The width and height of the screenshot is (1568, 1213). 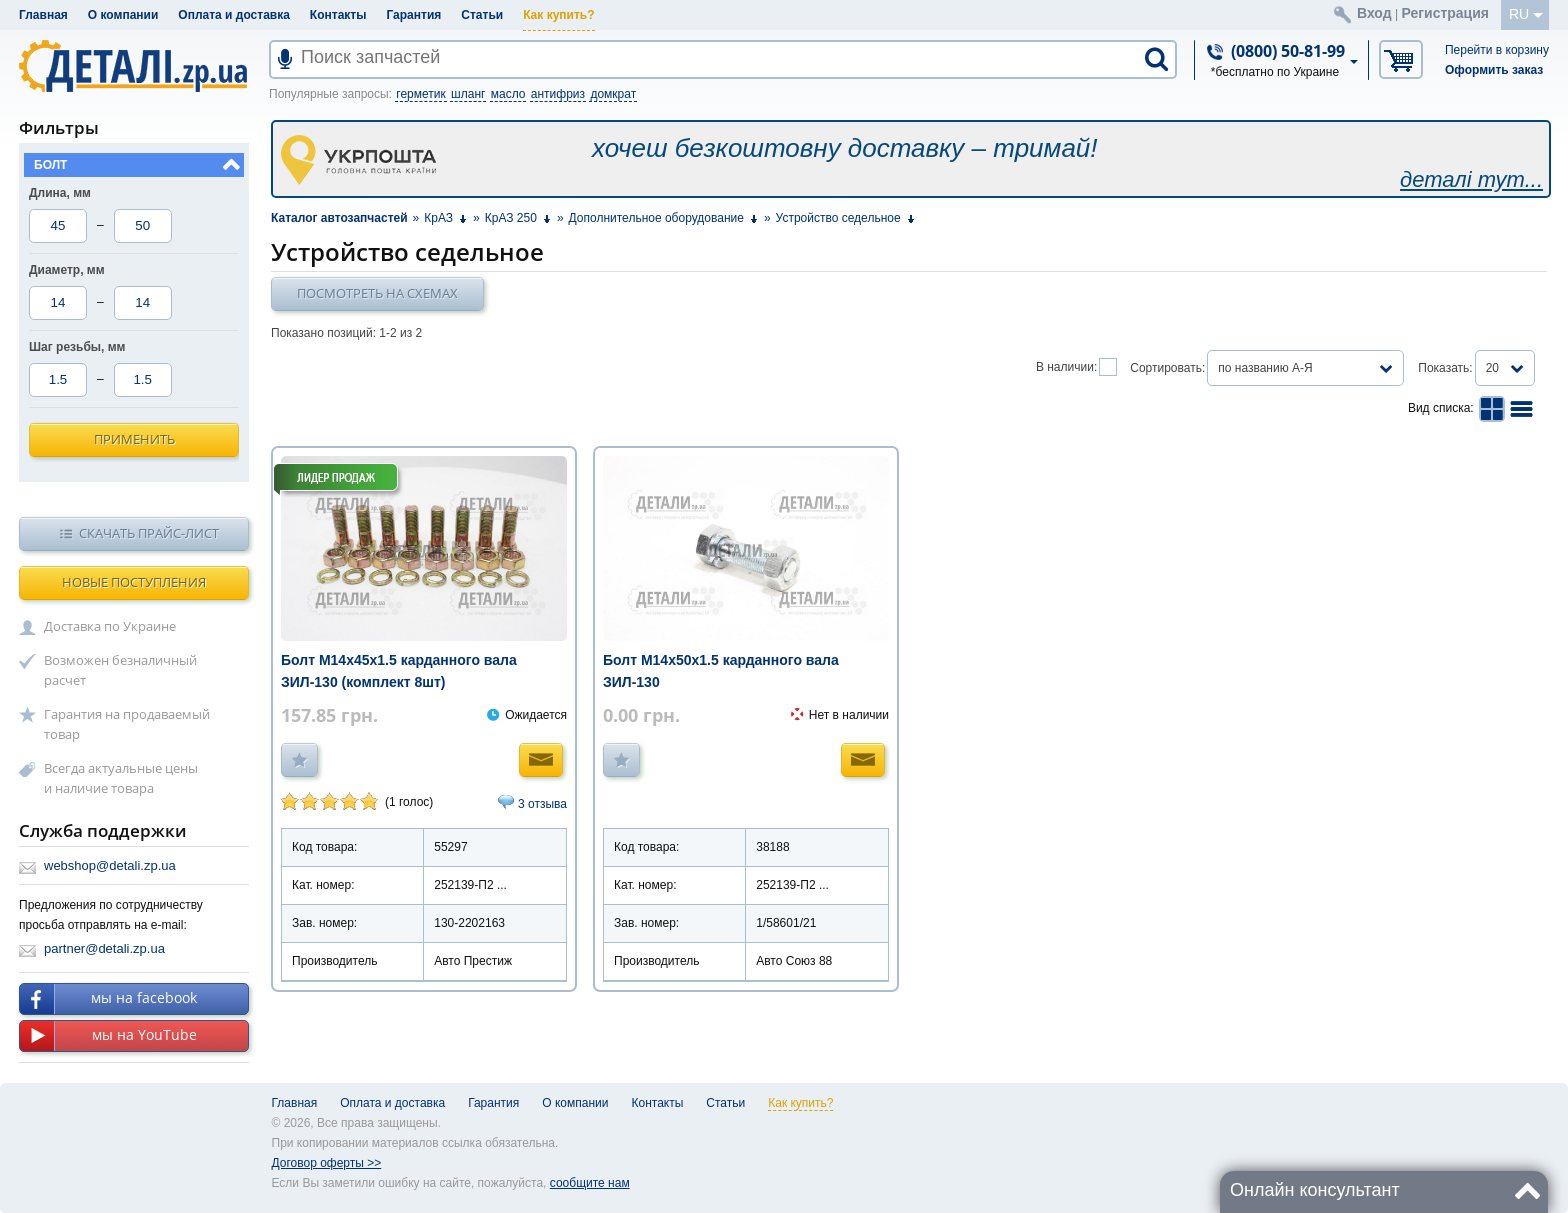 What do you see at coordinates (338, 15) in the screenshot?
I see `Контакты` at bounding box center [338, 15].